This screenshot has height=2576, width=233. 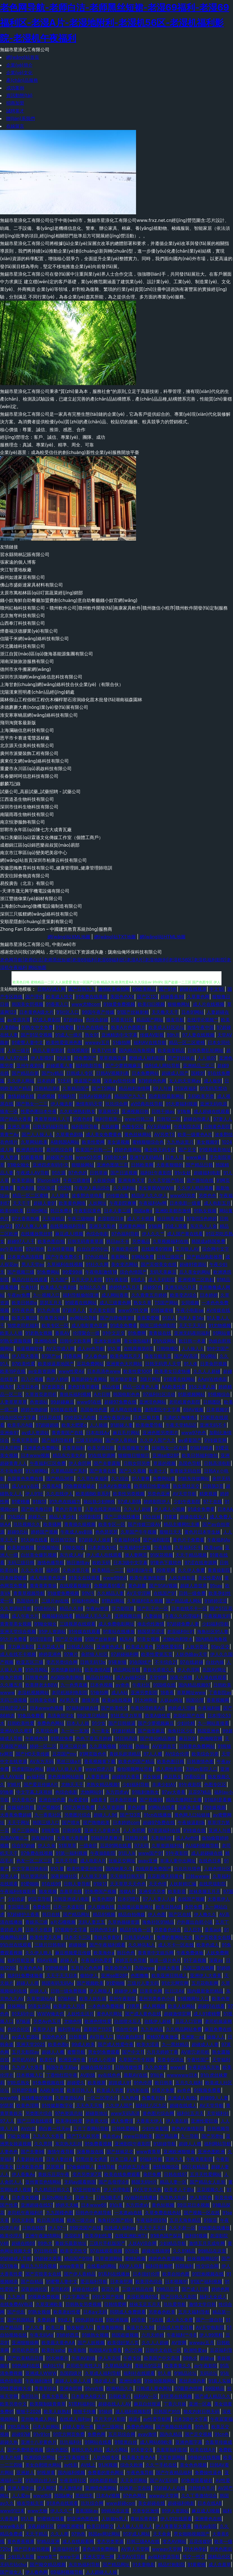 What do you see at coordinates (15, 126) in the screenshot?
I see `在線留言` at bounding box center [15, 126].